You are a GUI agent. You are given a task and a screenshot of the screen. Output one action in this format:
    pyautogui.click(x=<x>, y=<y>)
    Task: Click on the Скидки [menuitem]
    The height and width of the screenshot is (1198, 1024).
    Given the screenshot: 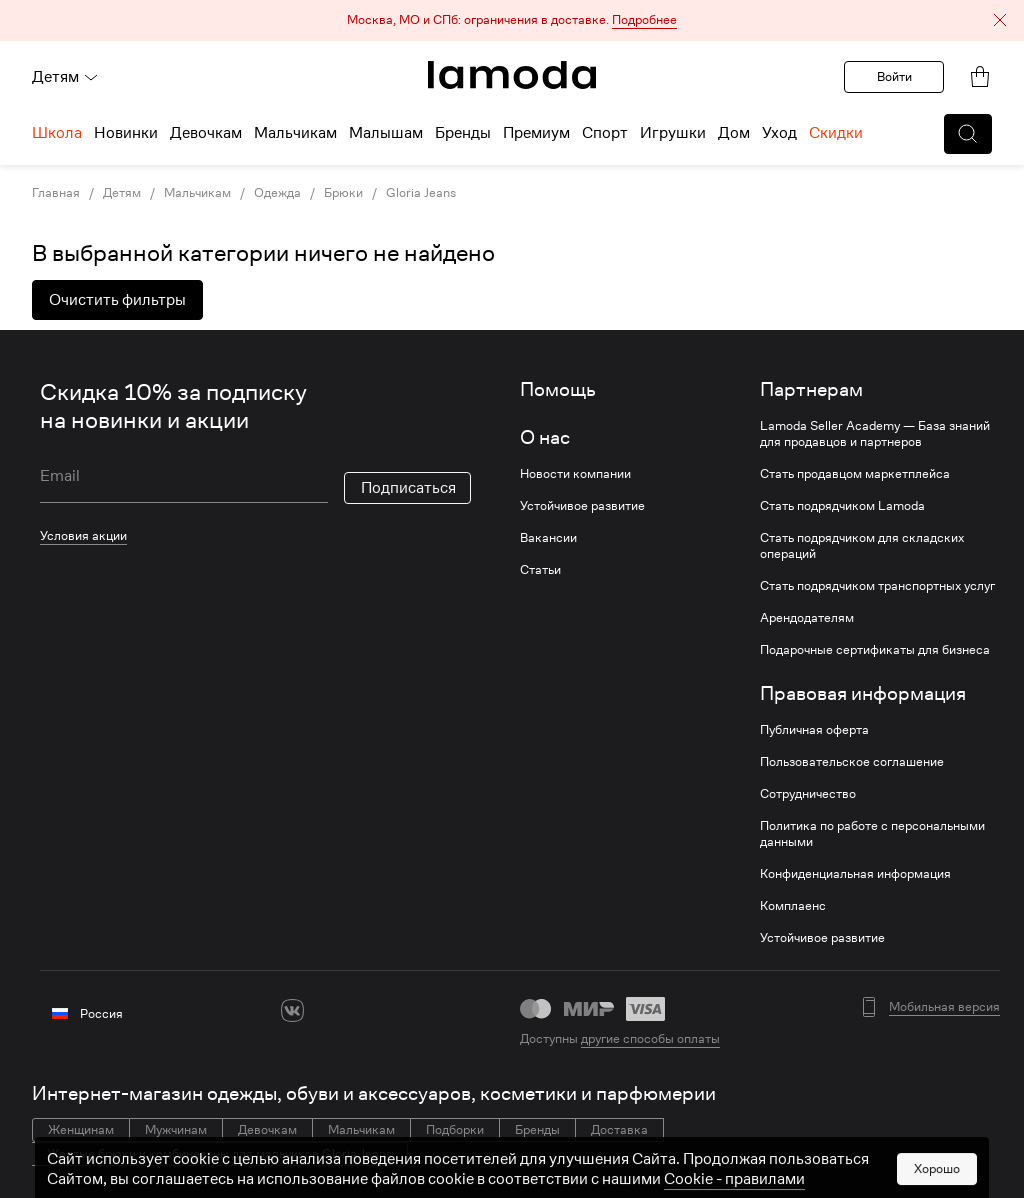 What is the action you would take?
    pyautogui.click(x=836, y=133)
    